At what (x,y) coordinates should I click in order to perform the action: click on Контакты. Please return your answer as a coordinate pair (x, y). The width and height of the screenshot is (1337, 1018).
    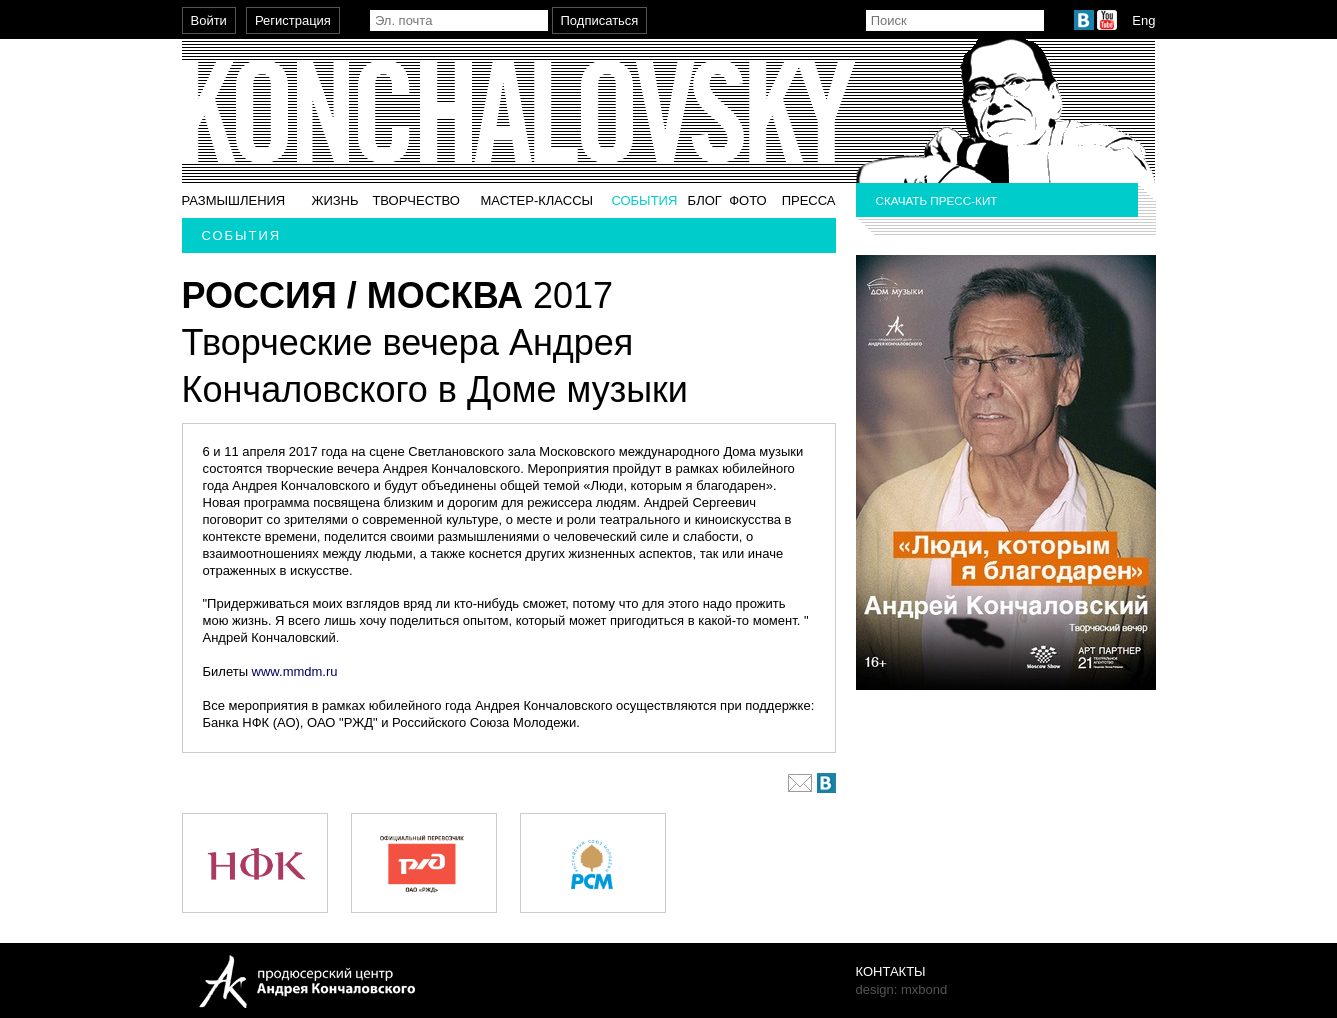
    Looking at the image, I should click on (891, 971).